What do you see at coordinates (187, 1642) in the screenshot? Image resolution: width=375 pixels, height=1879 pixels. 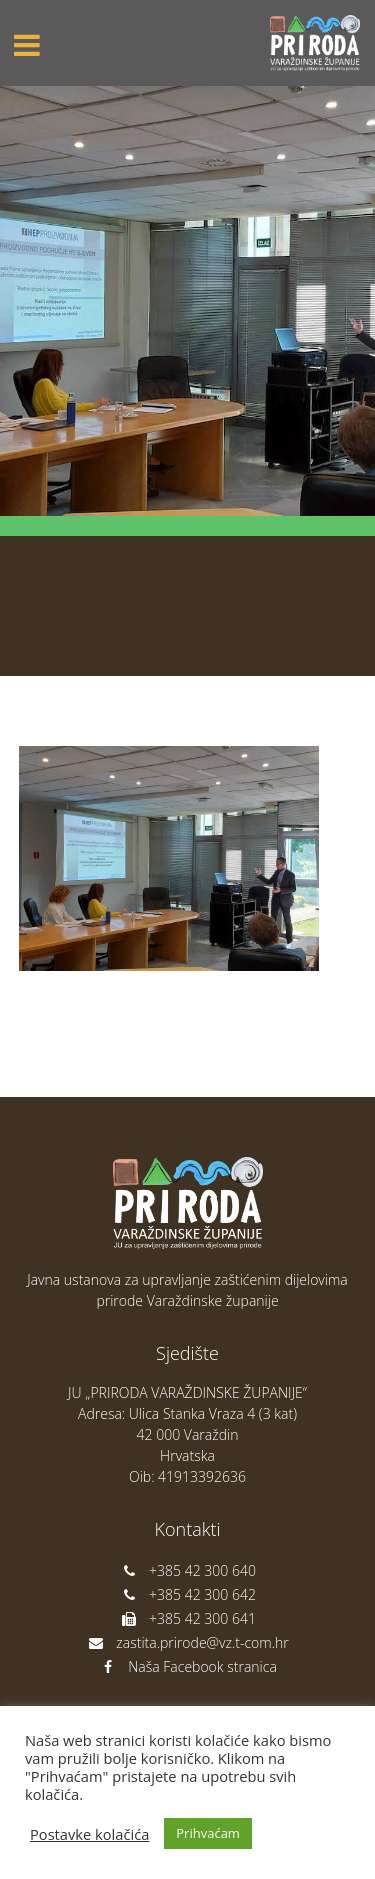 I see `zastita.prirode@vz.t-com.hr` at bounding box center [187, 1642].